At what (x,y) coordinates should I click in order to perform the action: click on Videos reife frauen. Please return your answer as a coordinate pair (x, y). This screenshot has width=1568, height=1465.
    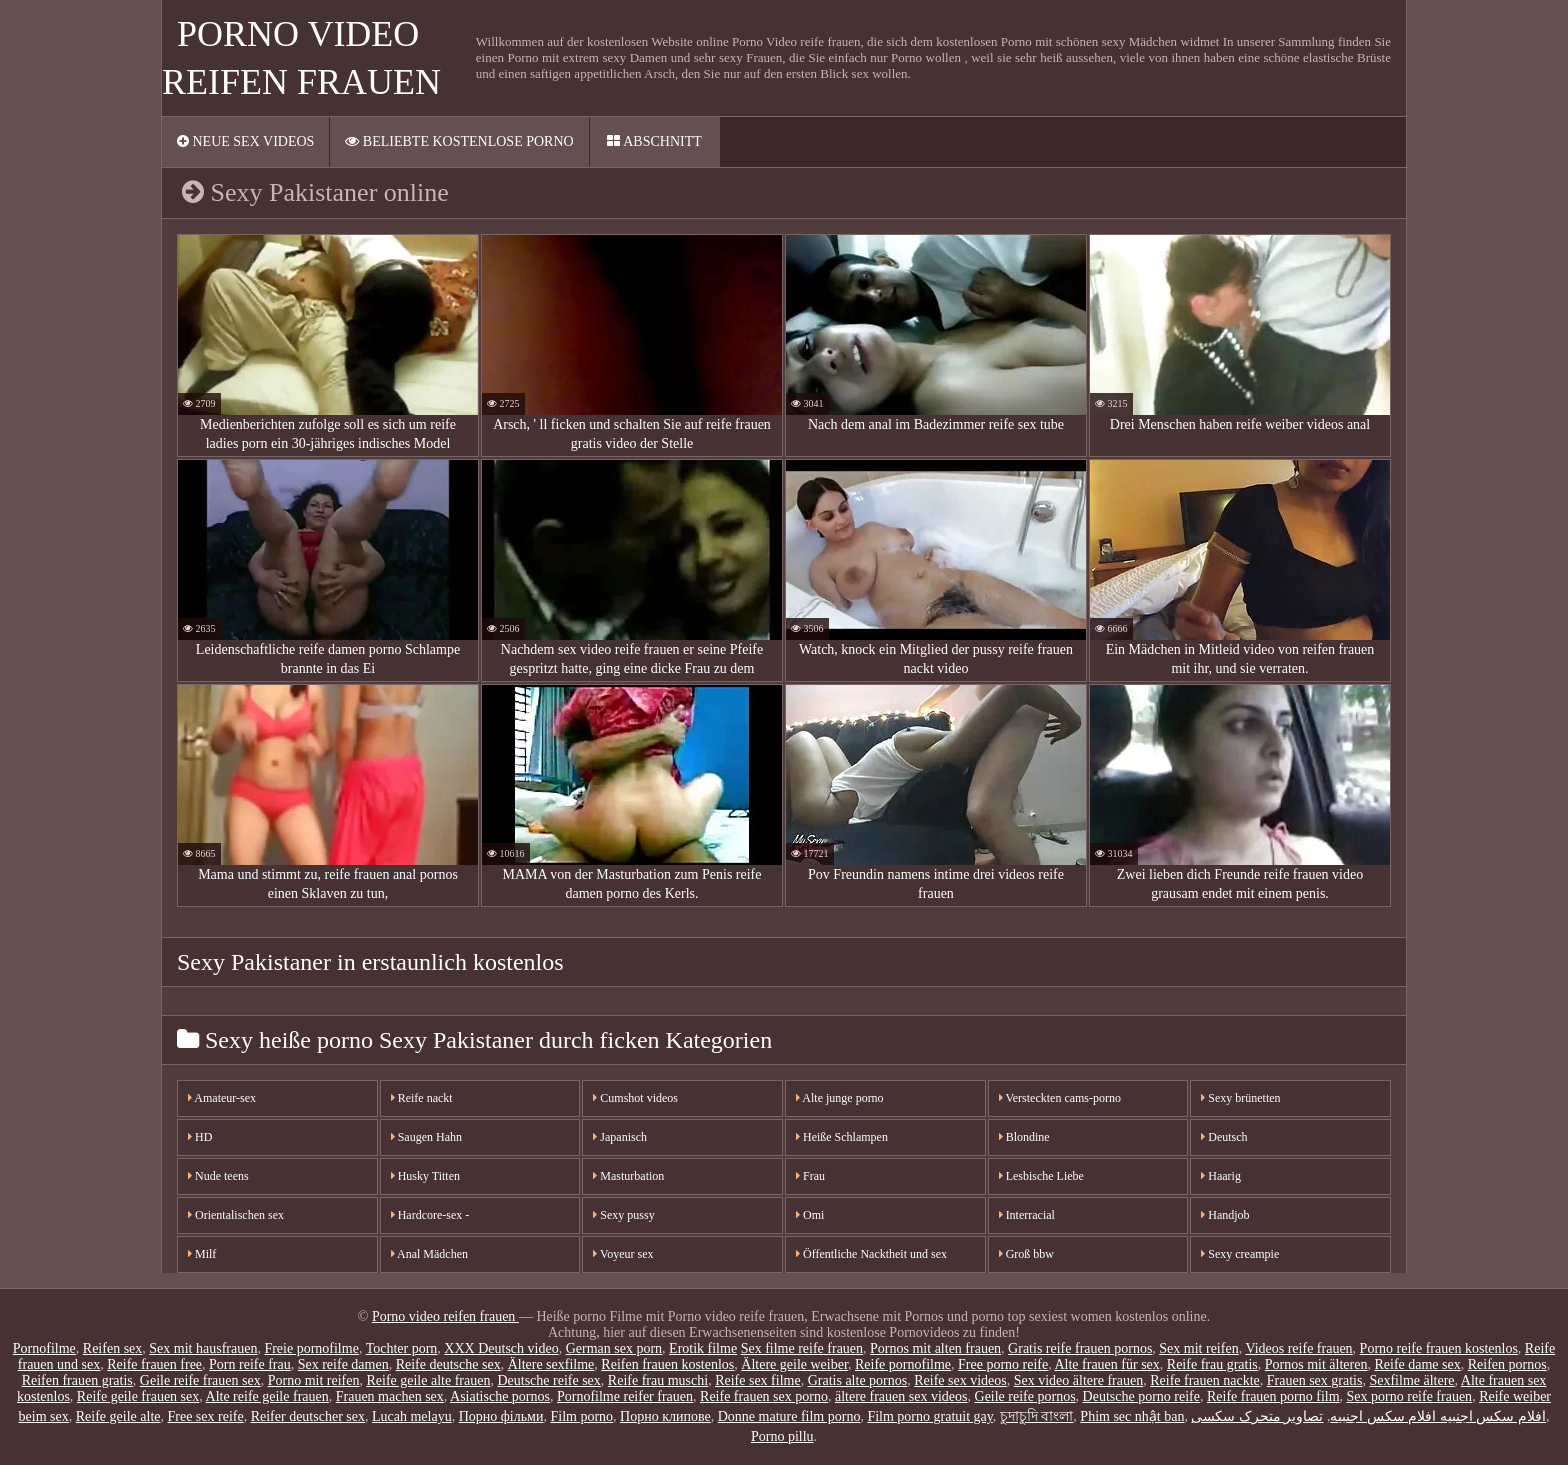
    Looking at the image, I should click on (1298, 1348).